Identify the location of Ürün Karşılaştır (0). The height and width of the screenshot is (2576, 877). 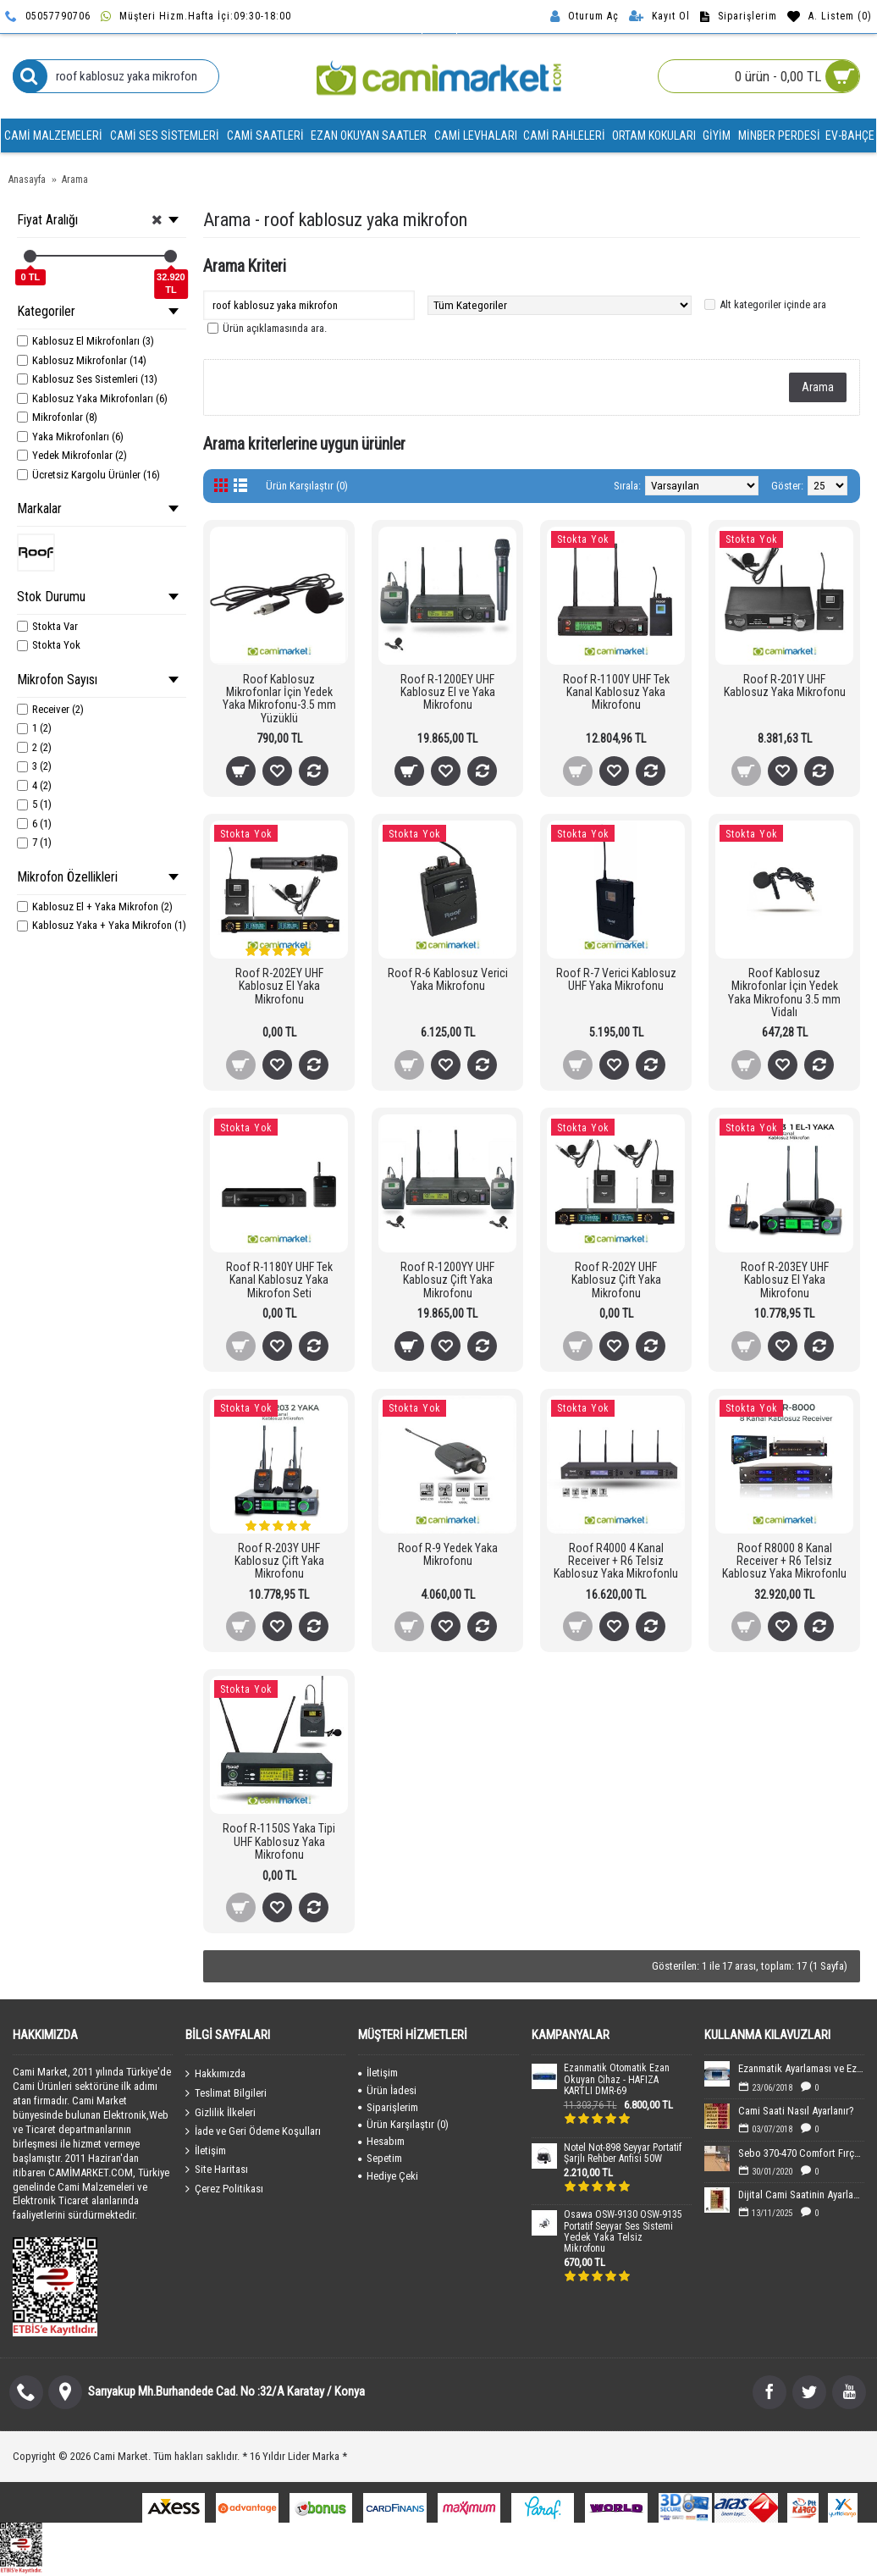
(307, 485).